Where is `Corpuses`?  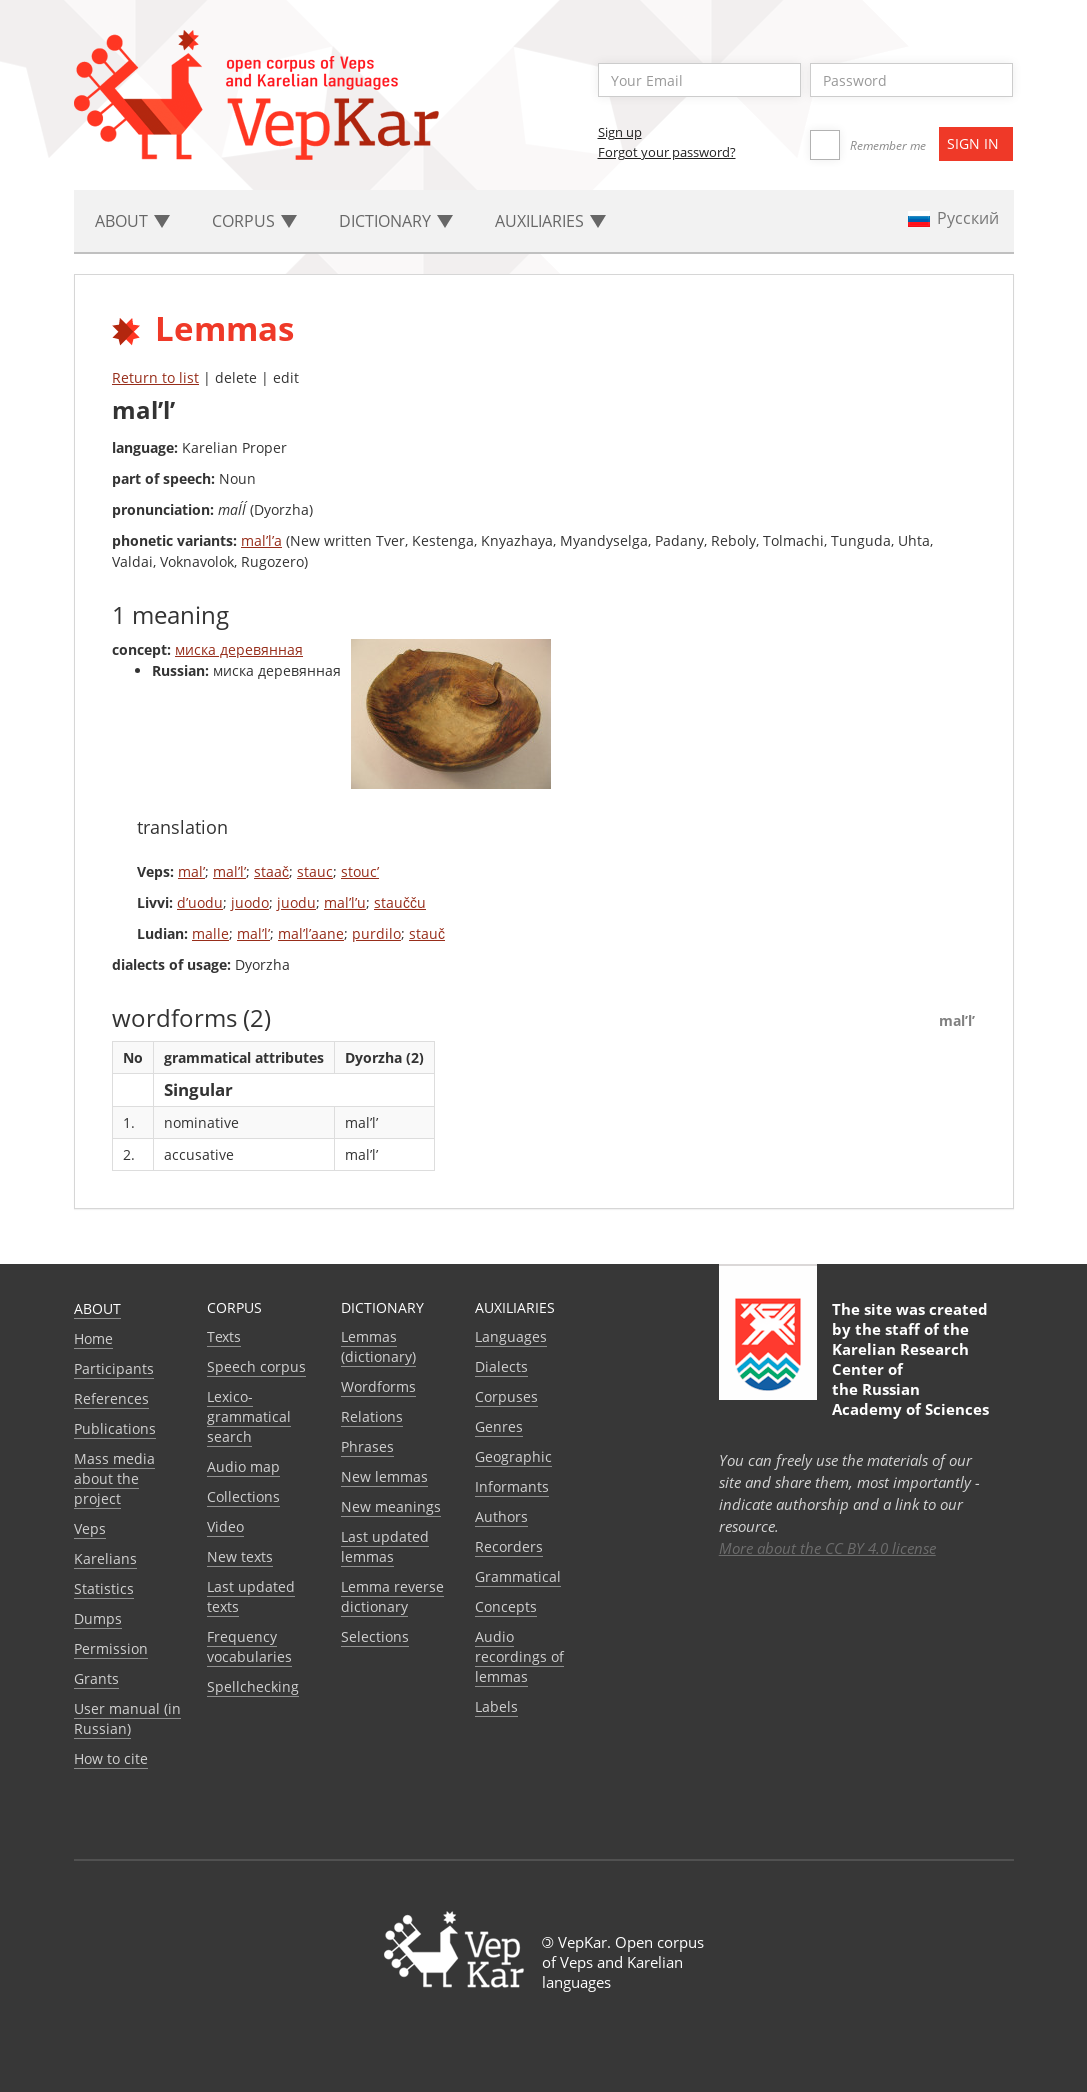
Corpuses is located at coordinates (506, 1396).